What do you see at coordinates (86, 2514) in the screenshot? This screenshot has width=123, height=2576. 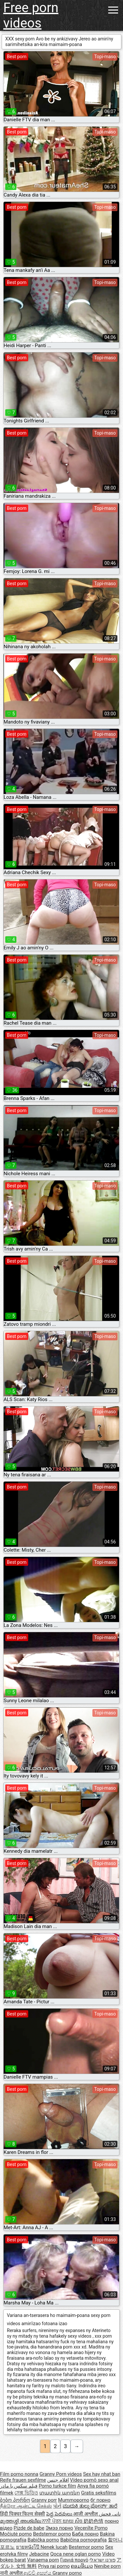 I see `आजी अश्लील` at bounding box center [86, 2514].